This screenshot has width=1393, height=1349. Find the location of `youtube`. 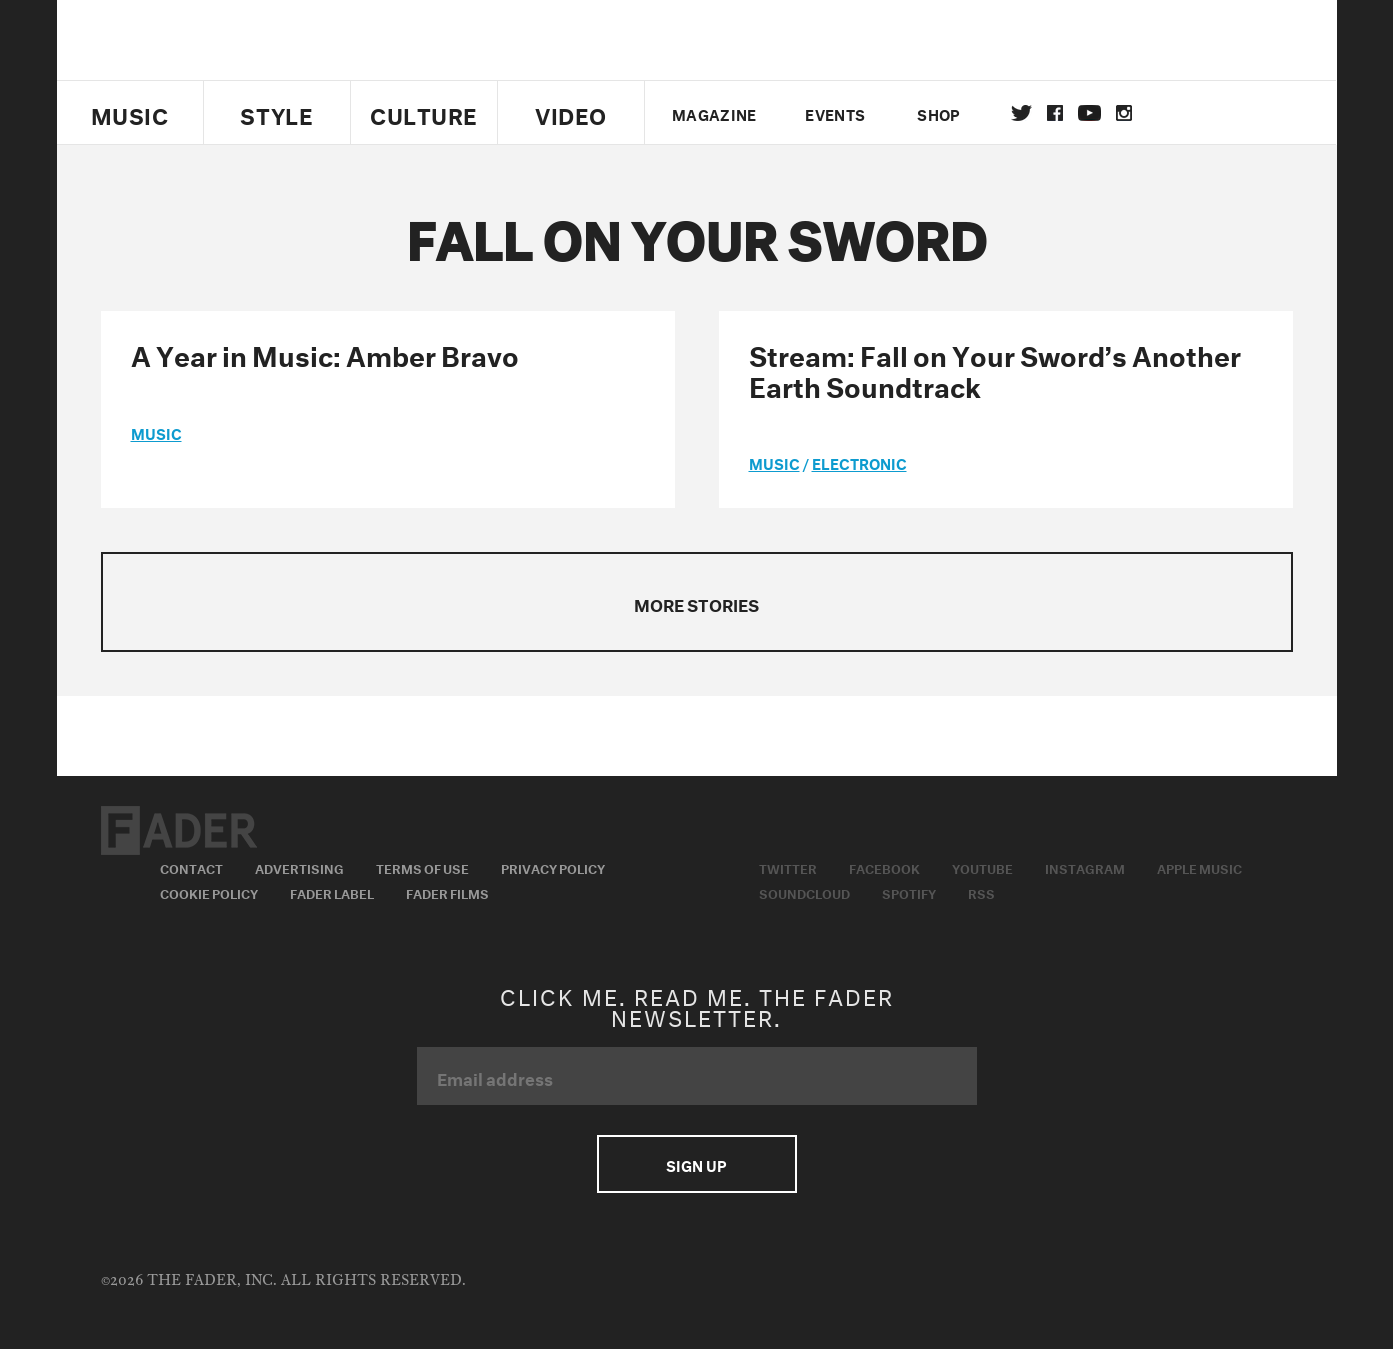

youtube is located at coordinates (1089, 113).